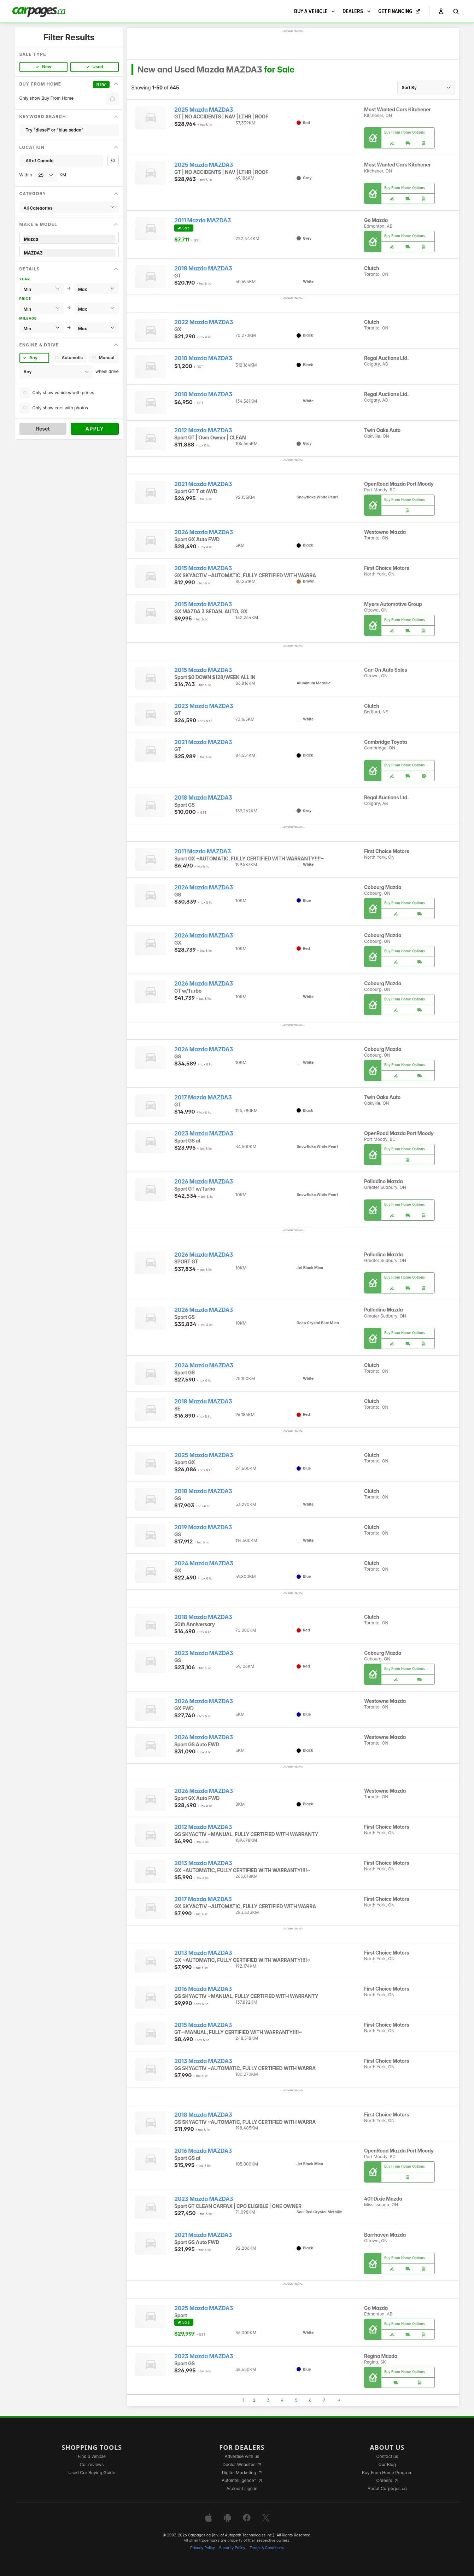  Describe the element at coordinates (69, 253) in the screenshot. I see `MAZDA3` at that location.